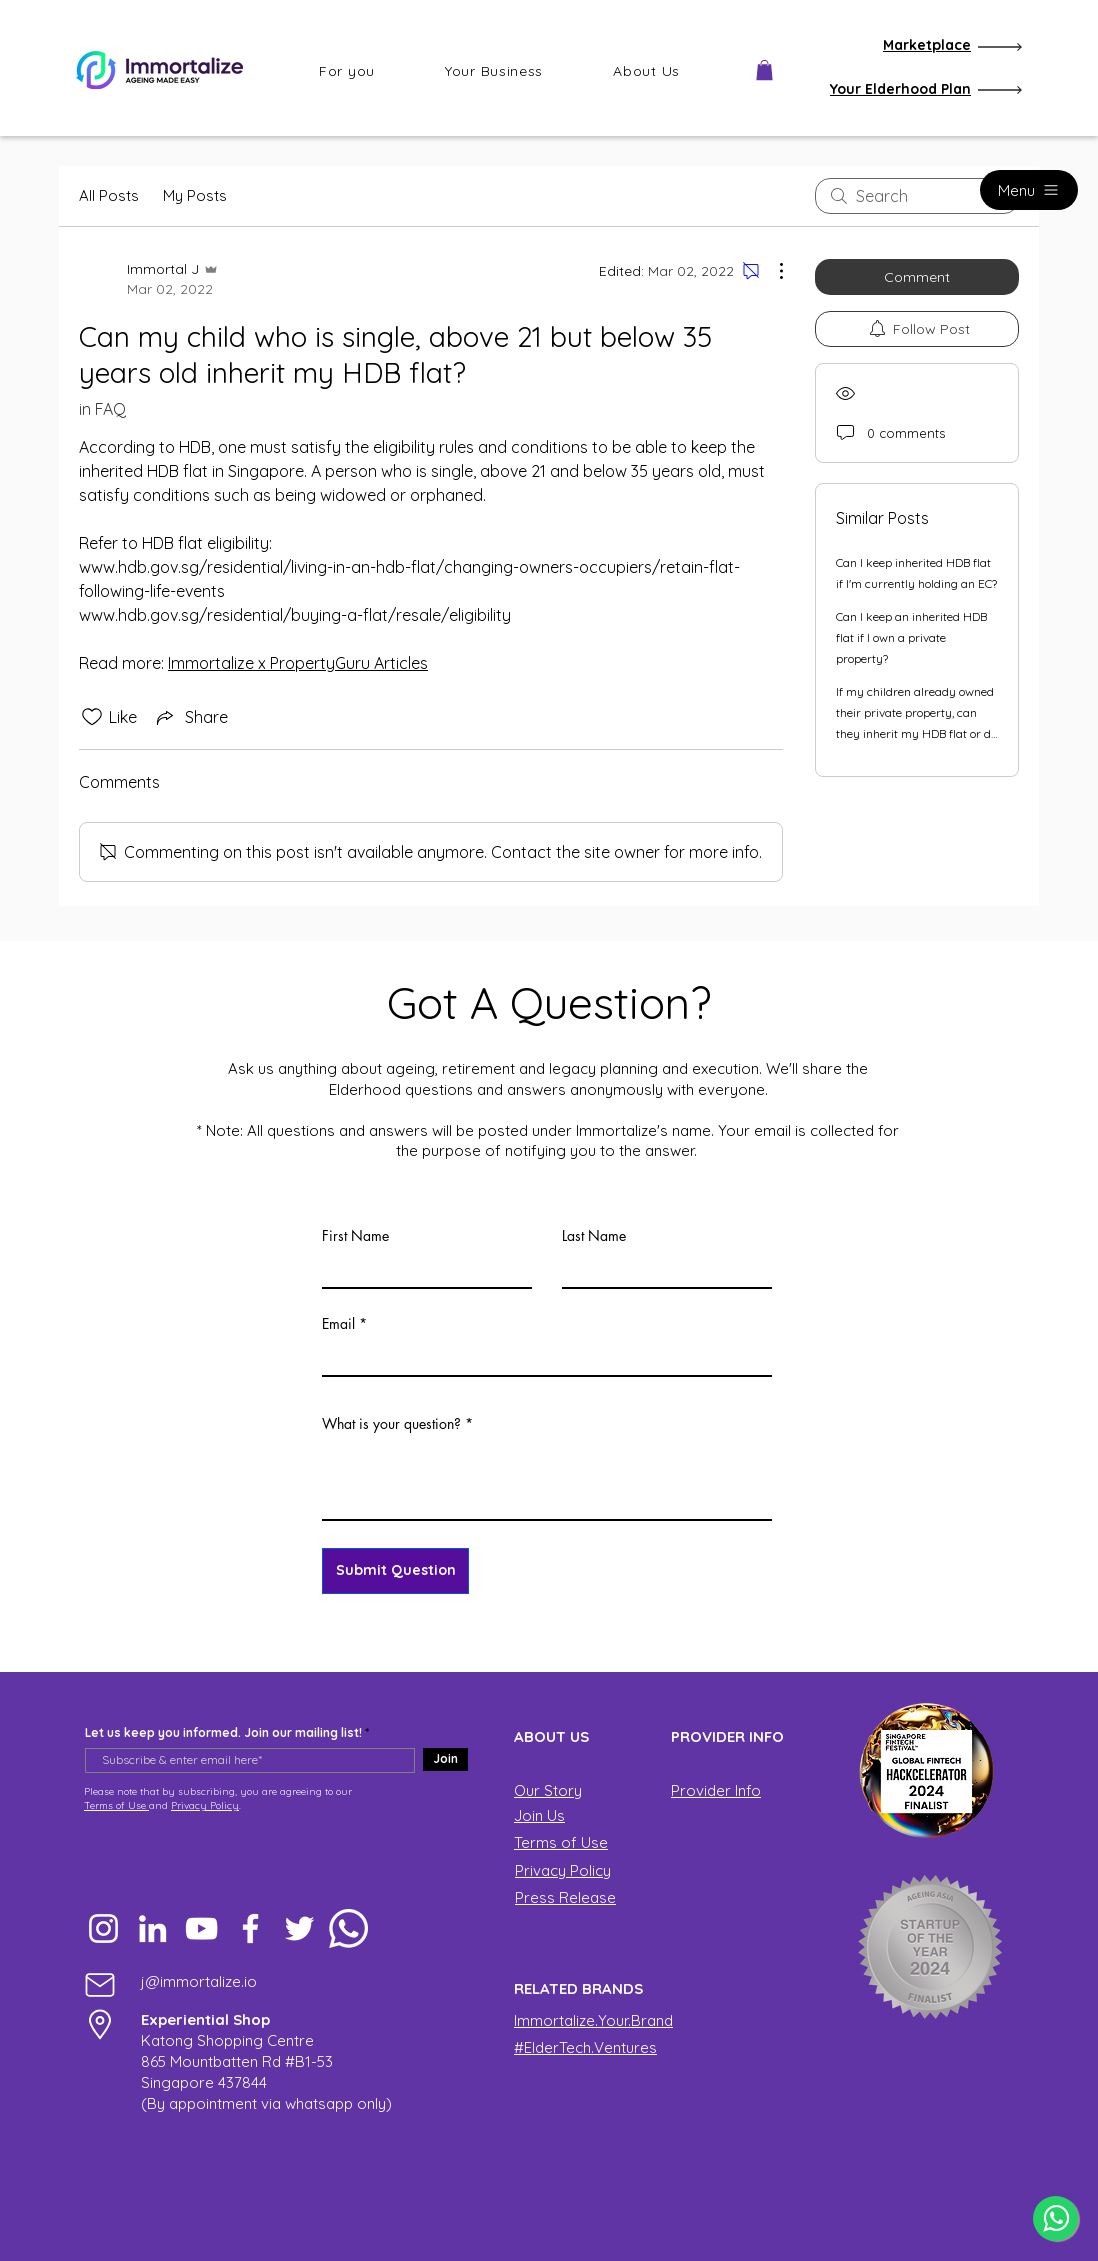  What do you see at coordinates (594, 1236) in the screenshot?
I see `Last Name` at bounding box center [594, 1236].